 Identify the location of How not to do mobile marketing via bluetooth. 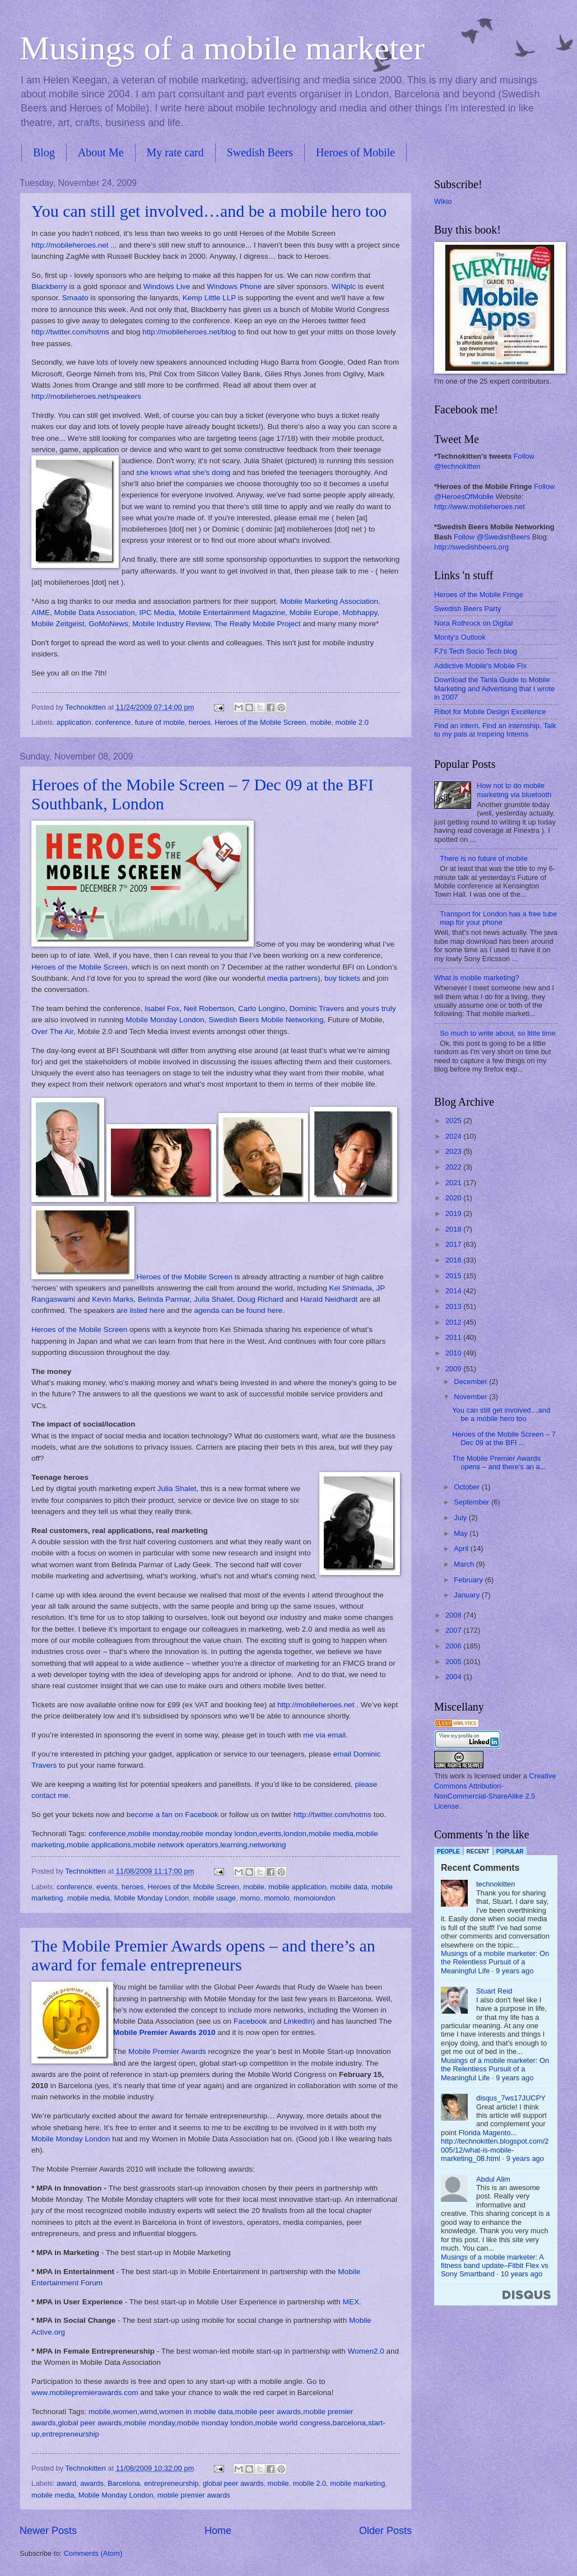
(514, 789).